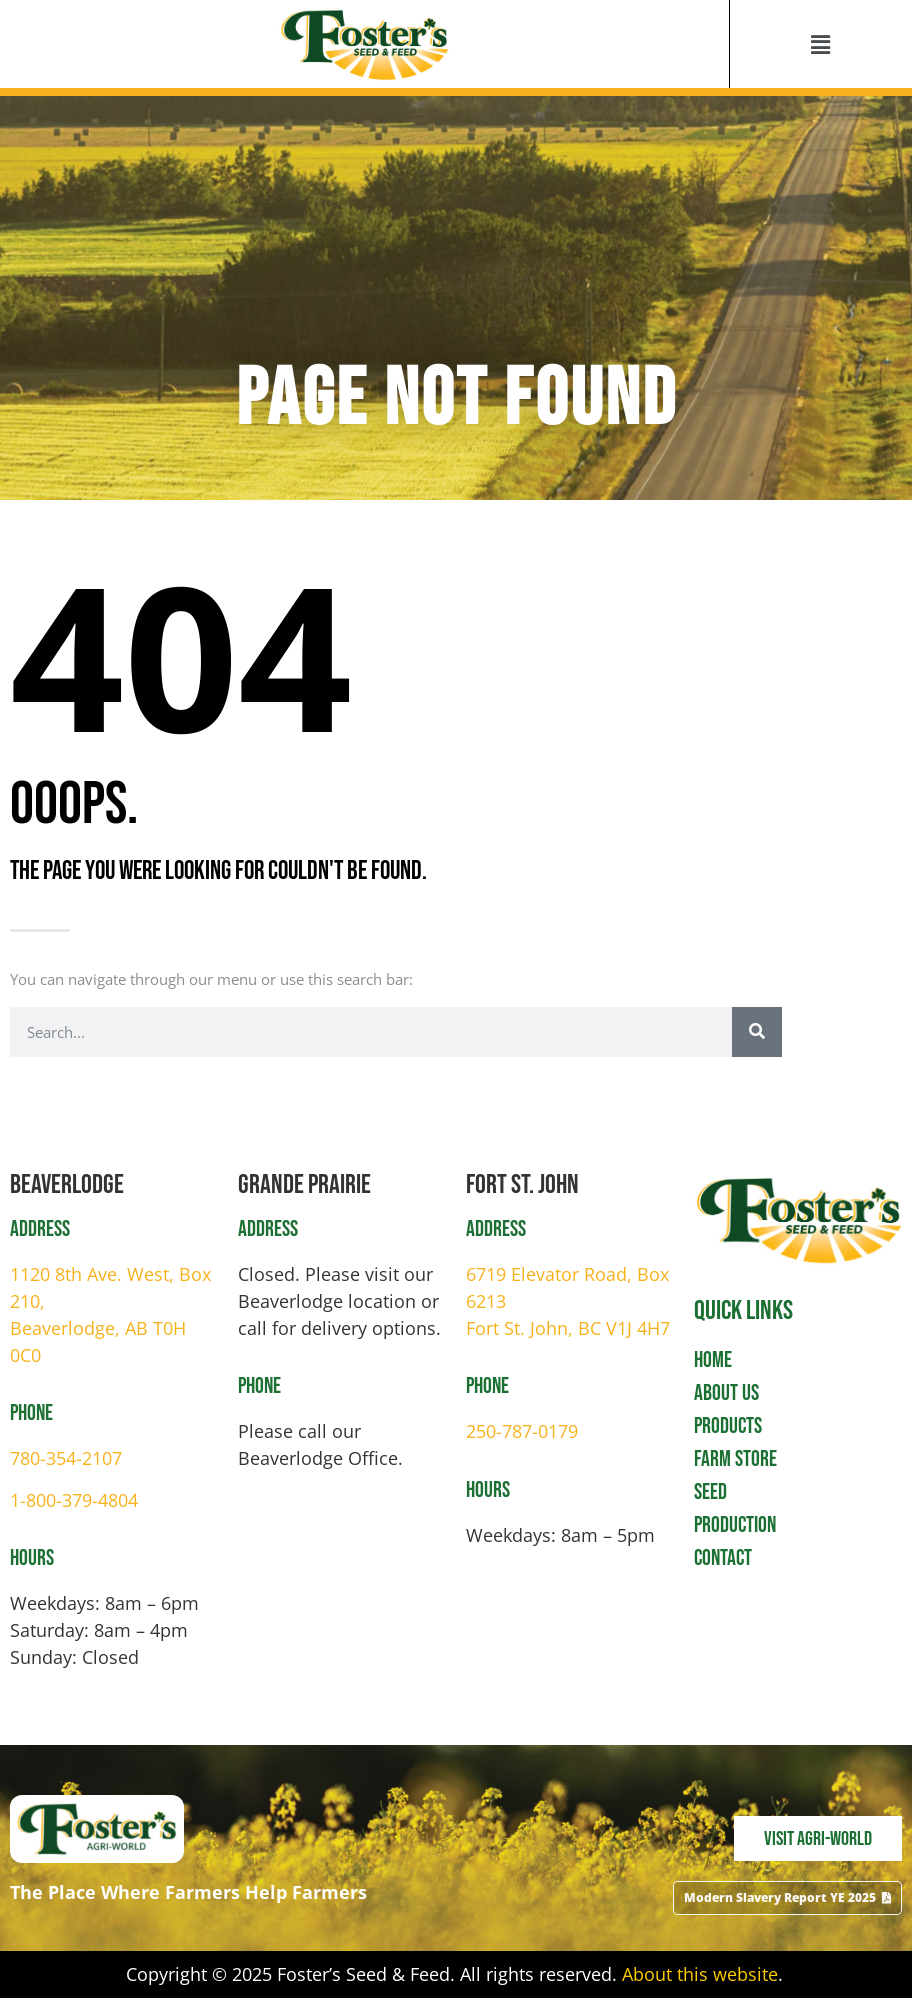 The height and width of the screenshot is (1998, 912). Describe the element at coordinates (713, 1360) in the screenshot. I see `Home` at that location.